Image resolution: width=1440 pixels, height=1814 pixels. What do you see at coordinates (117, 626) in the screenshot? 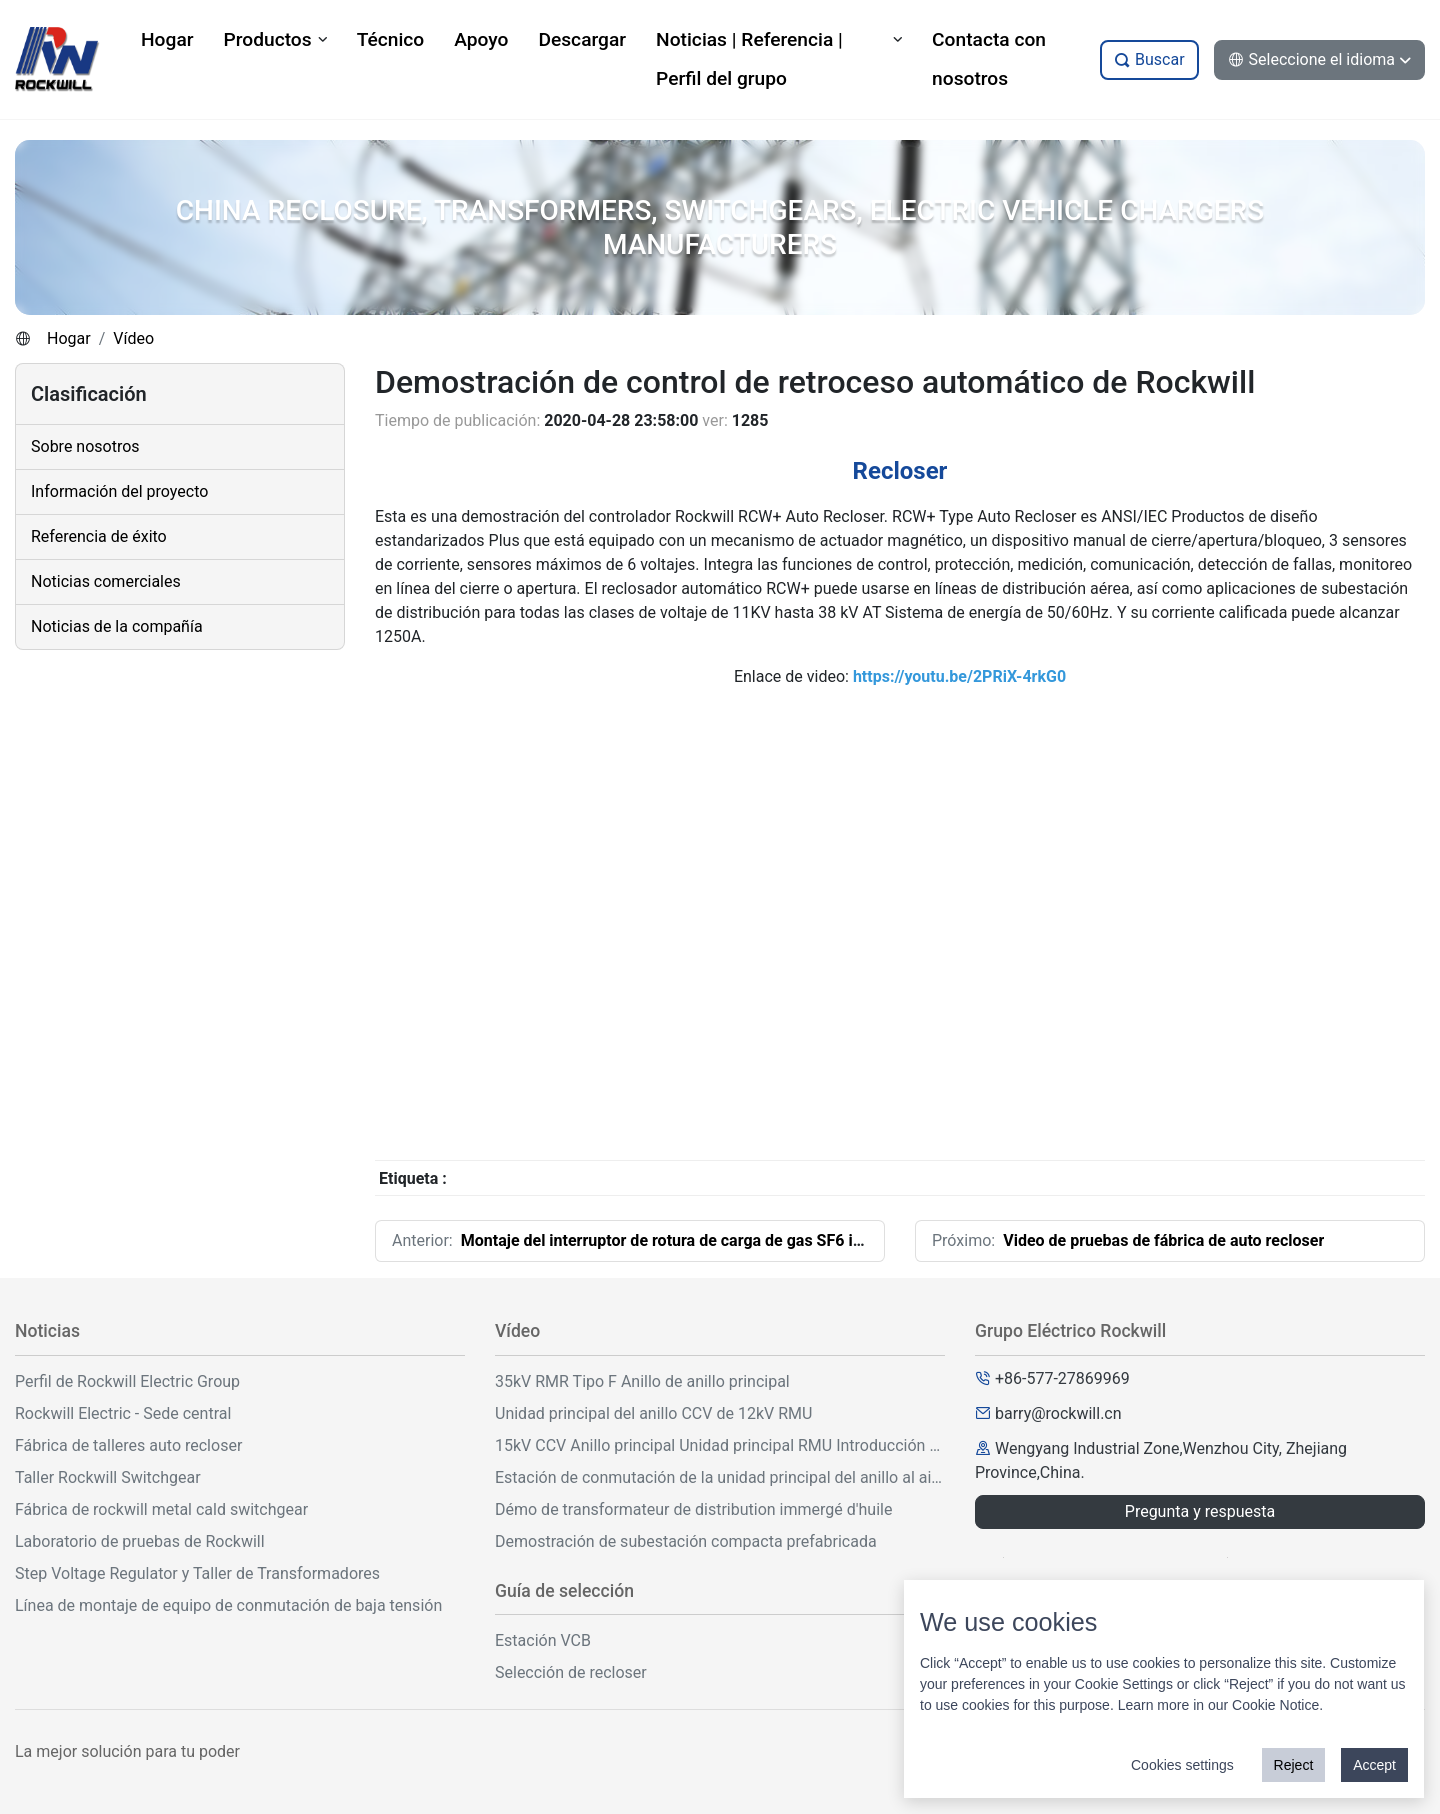
I see `Noticias de la compañía` at bounding box center [117, 626].